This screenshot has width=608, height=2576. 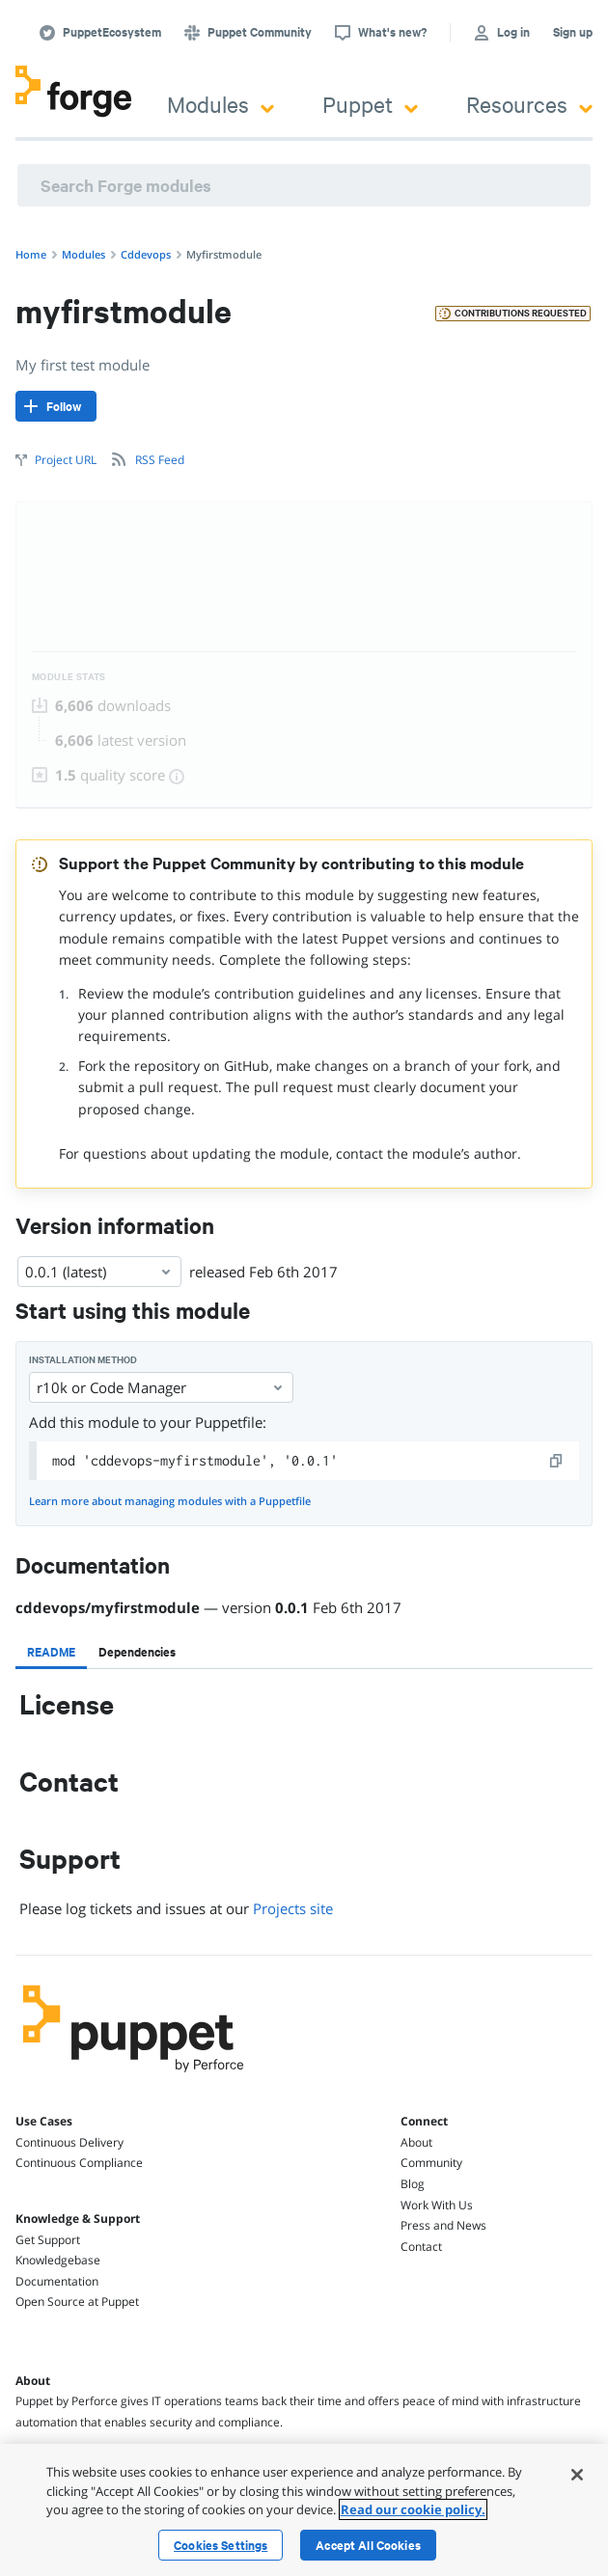 I want to click on Knowledgebase, so click(x=57, y=2260).